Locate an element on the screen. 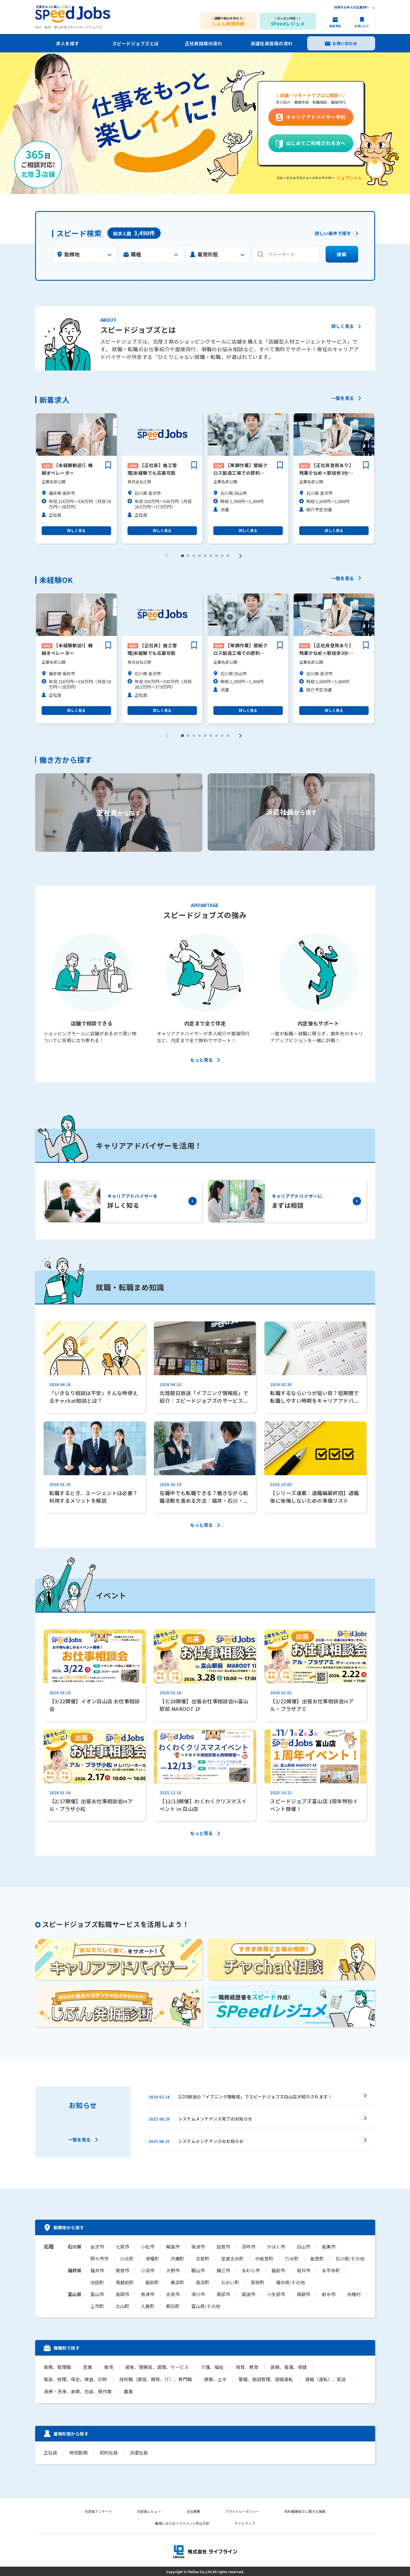 The width and height of the screenshot is (410, 2576). 営業 is located at coordinates (87, 2367).